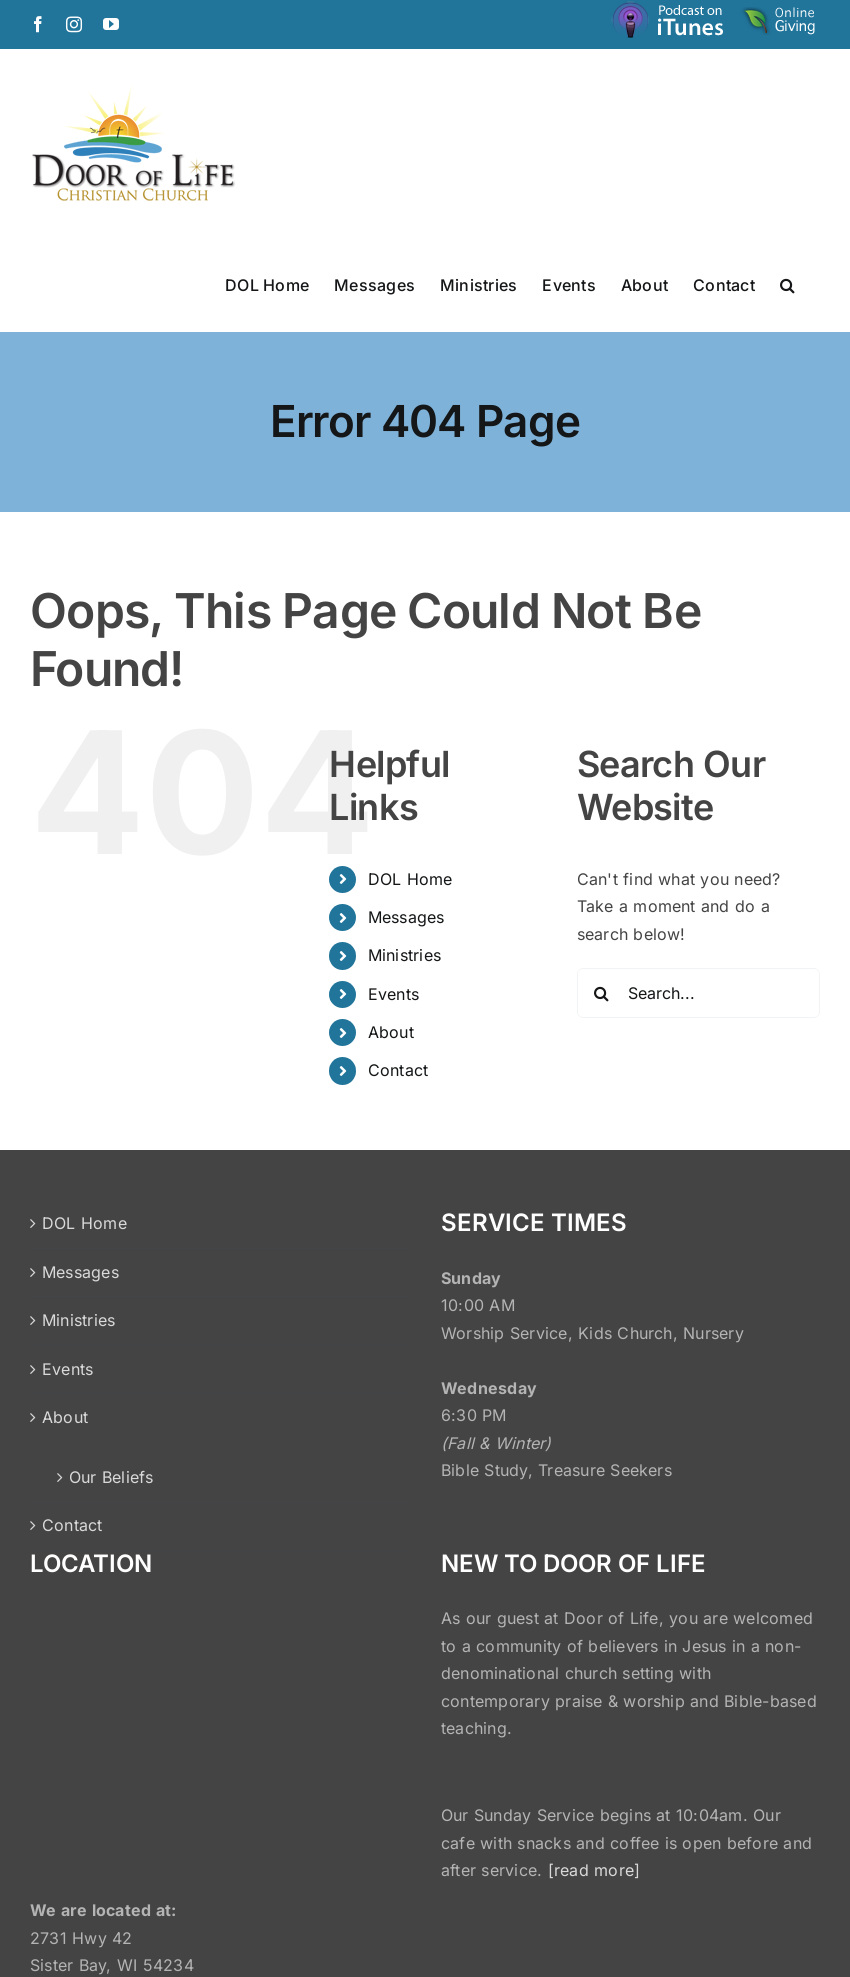  I want to click on [Search...], so click(698, 993).